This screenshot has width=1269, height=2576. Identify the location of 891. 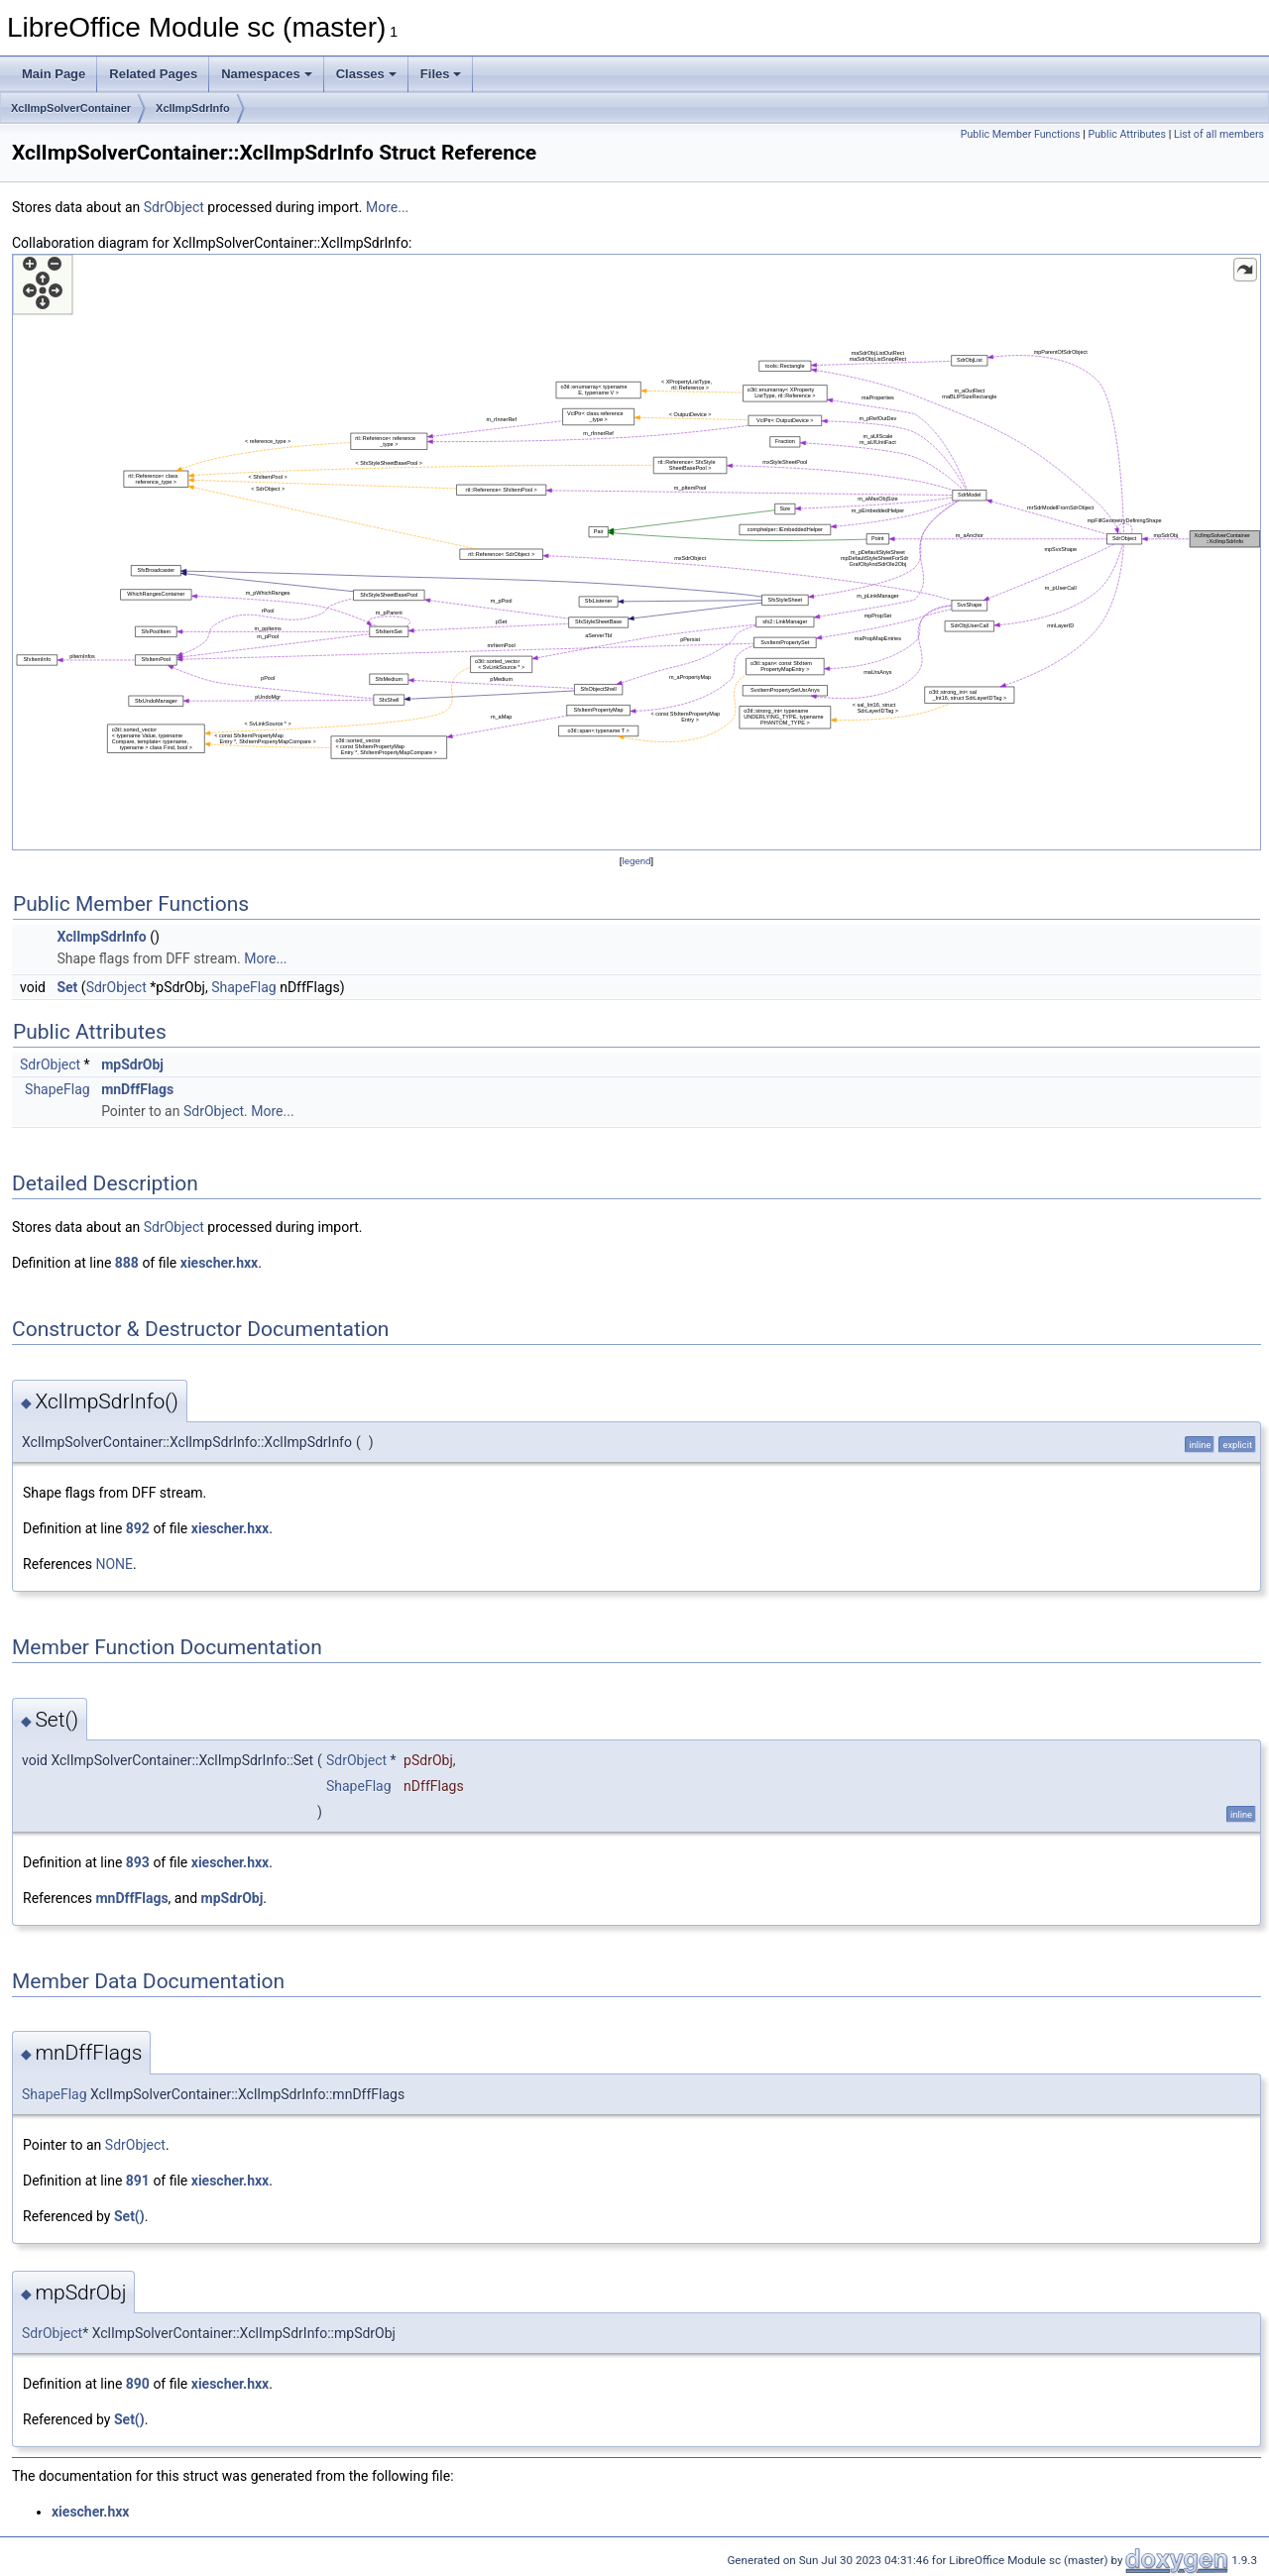
(138, 2180).